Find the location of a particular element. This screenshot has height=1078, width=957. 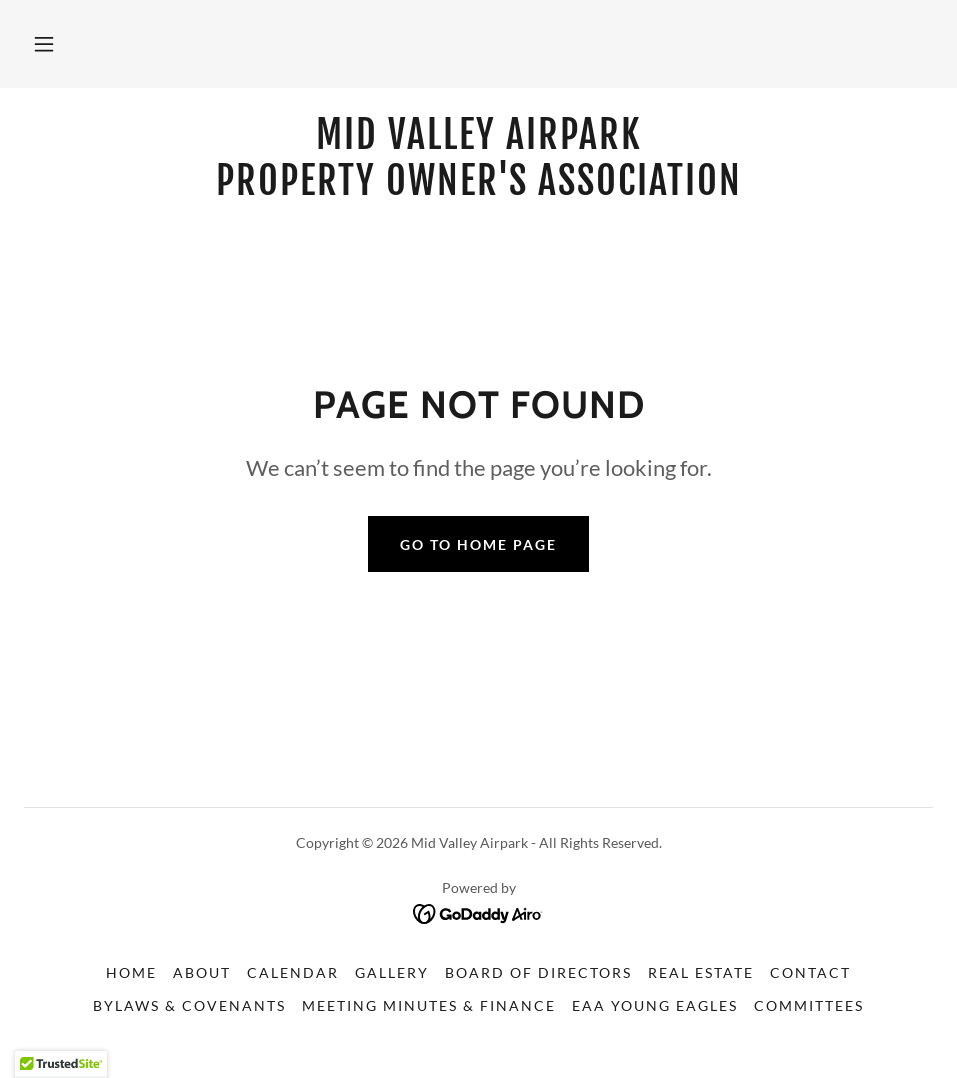

Real Estate [link] is located at coordinates (701, 972).